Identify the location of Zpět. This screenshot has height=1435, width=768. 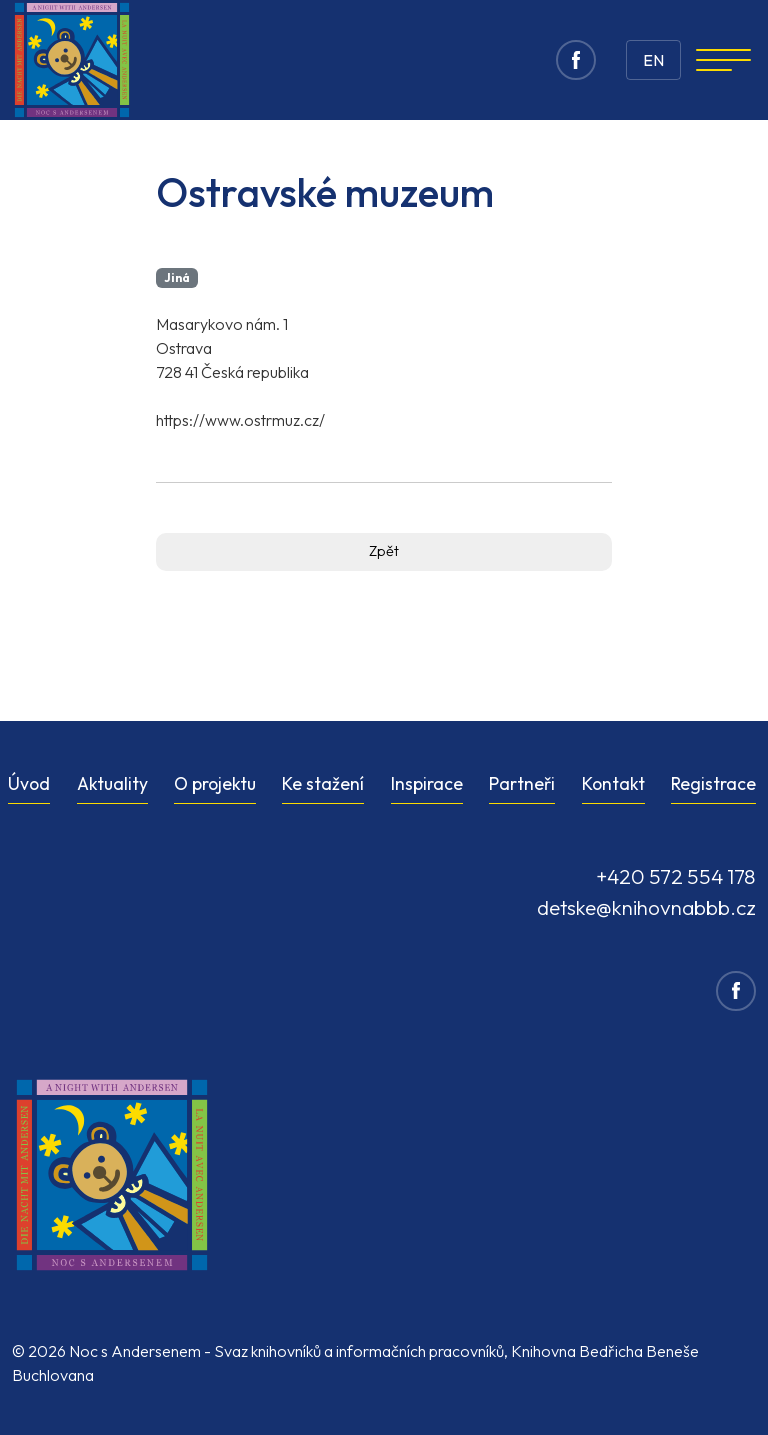
(384, 551).